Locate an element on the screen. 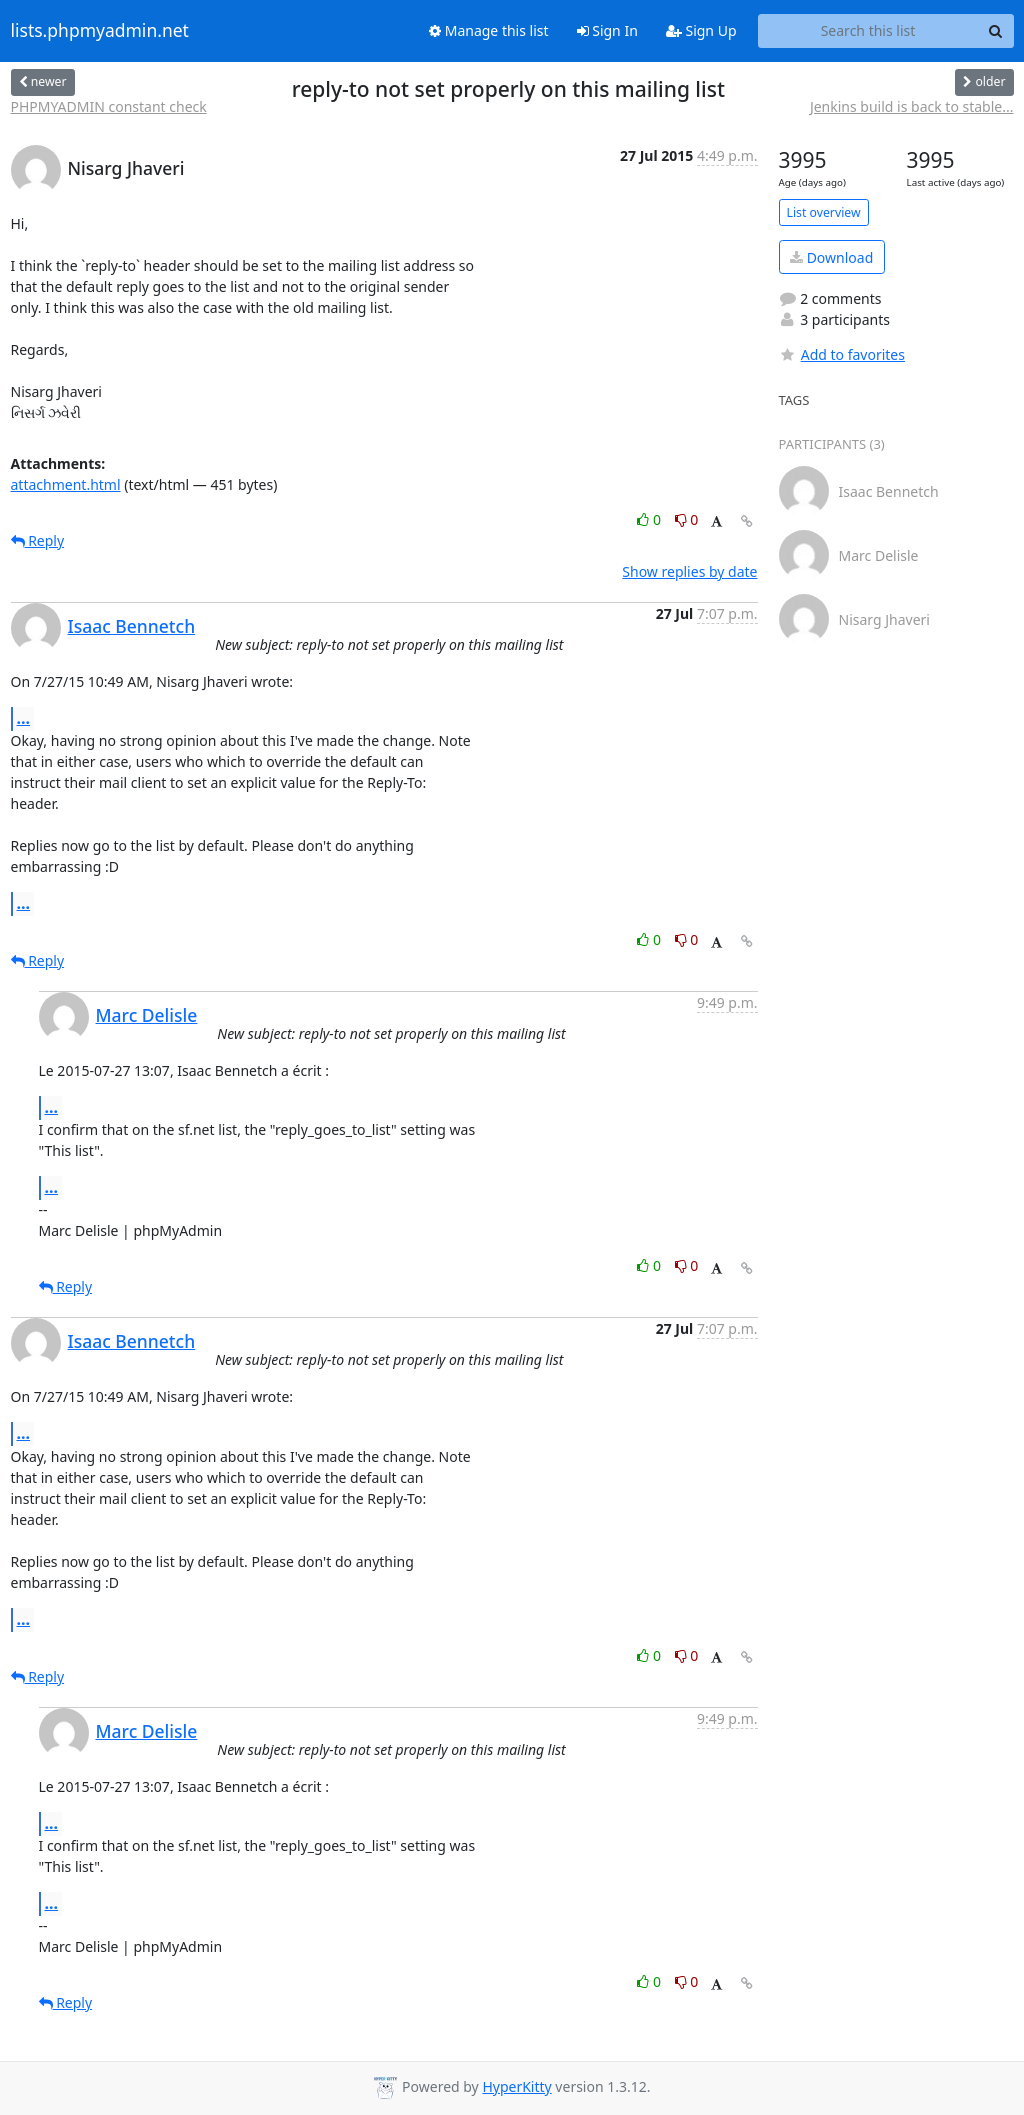 This screenshot has height=2115, width=1024. HyperKitty is located at coordinates (516, 2086).